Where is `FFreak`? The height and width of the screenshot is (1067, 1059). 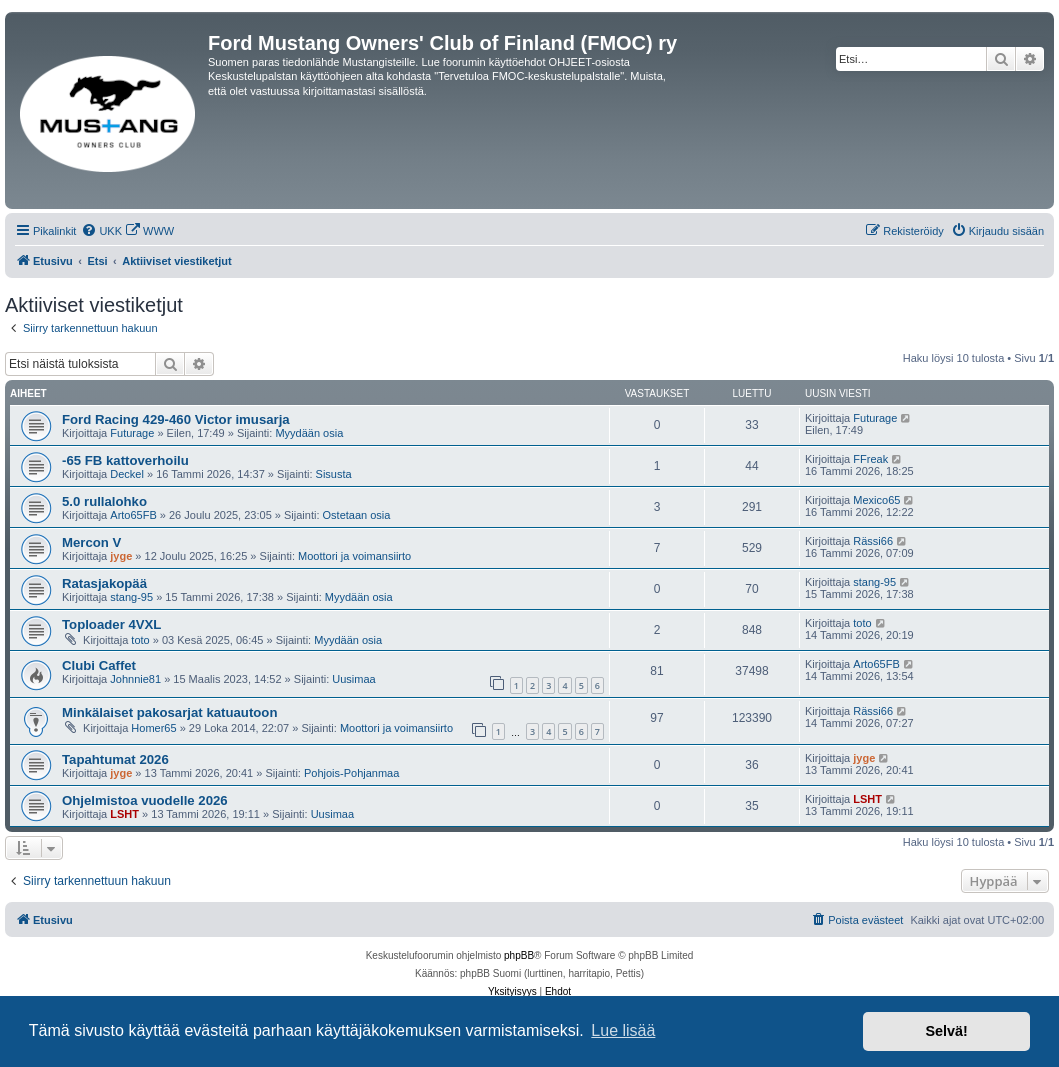
FFreak is located at coordinates (870, 459).